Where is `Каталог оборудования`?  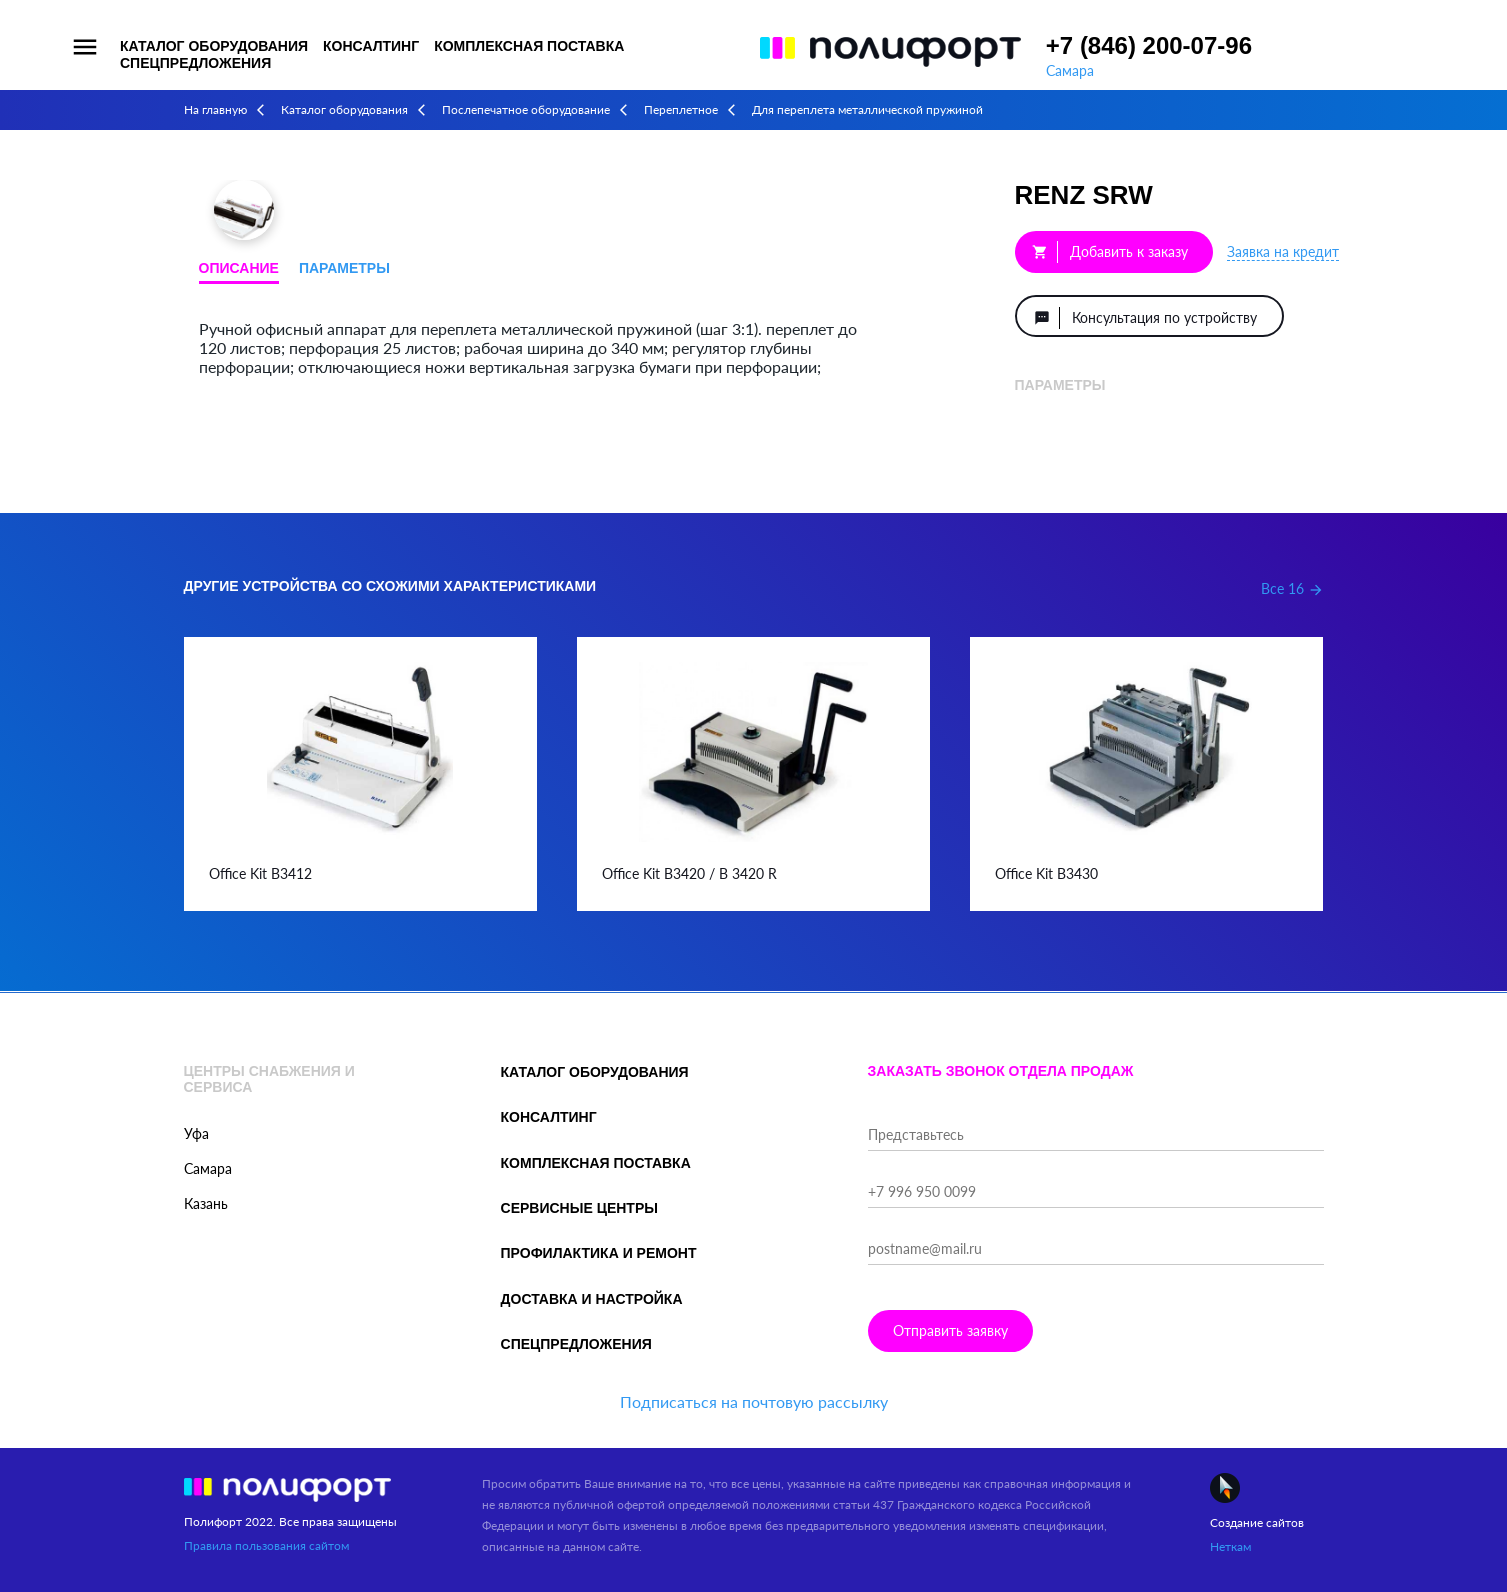
Каталог оборудования is located at coordinates (214, 46).